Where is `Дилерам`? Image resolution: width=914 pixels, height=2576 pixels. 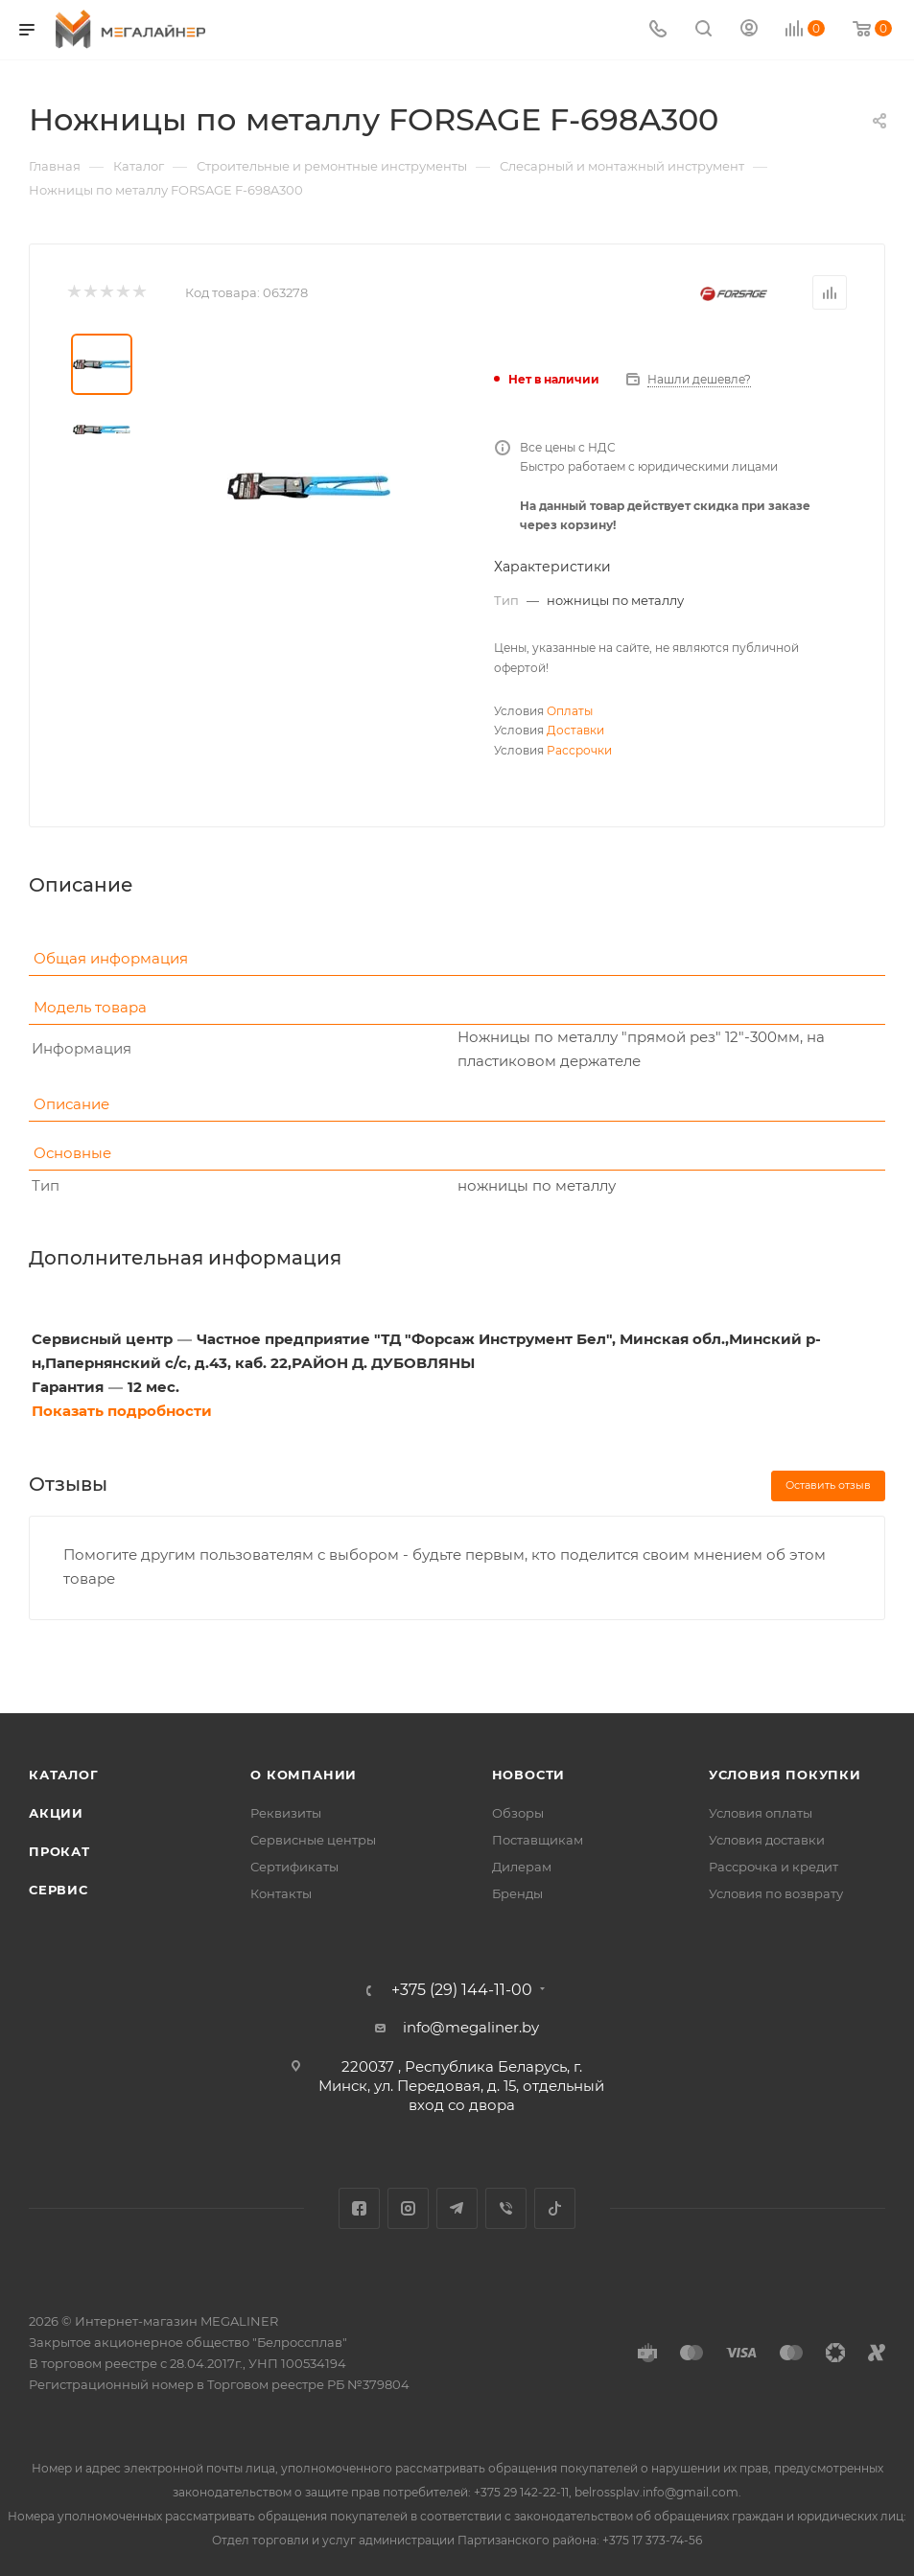
Дилерам is located at coordinates (521, 1866).